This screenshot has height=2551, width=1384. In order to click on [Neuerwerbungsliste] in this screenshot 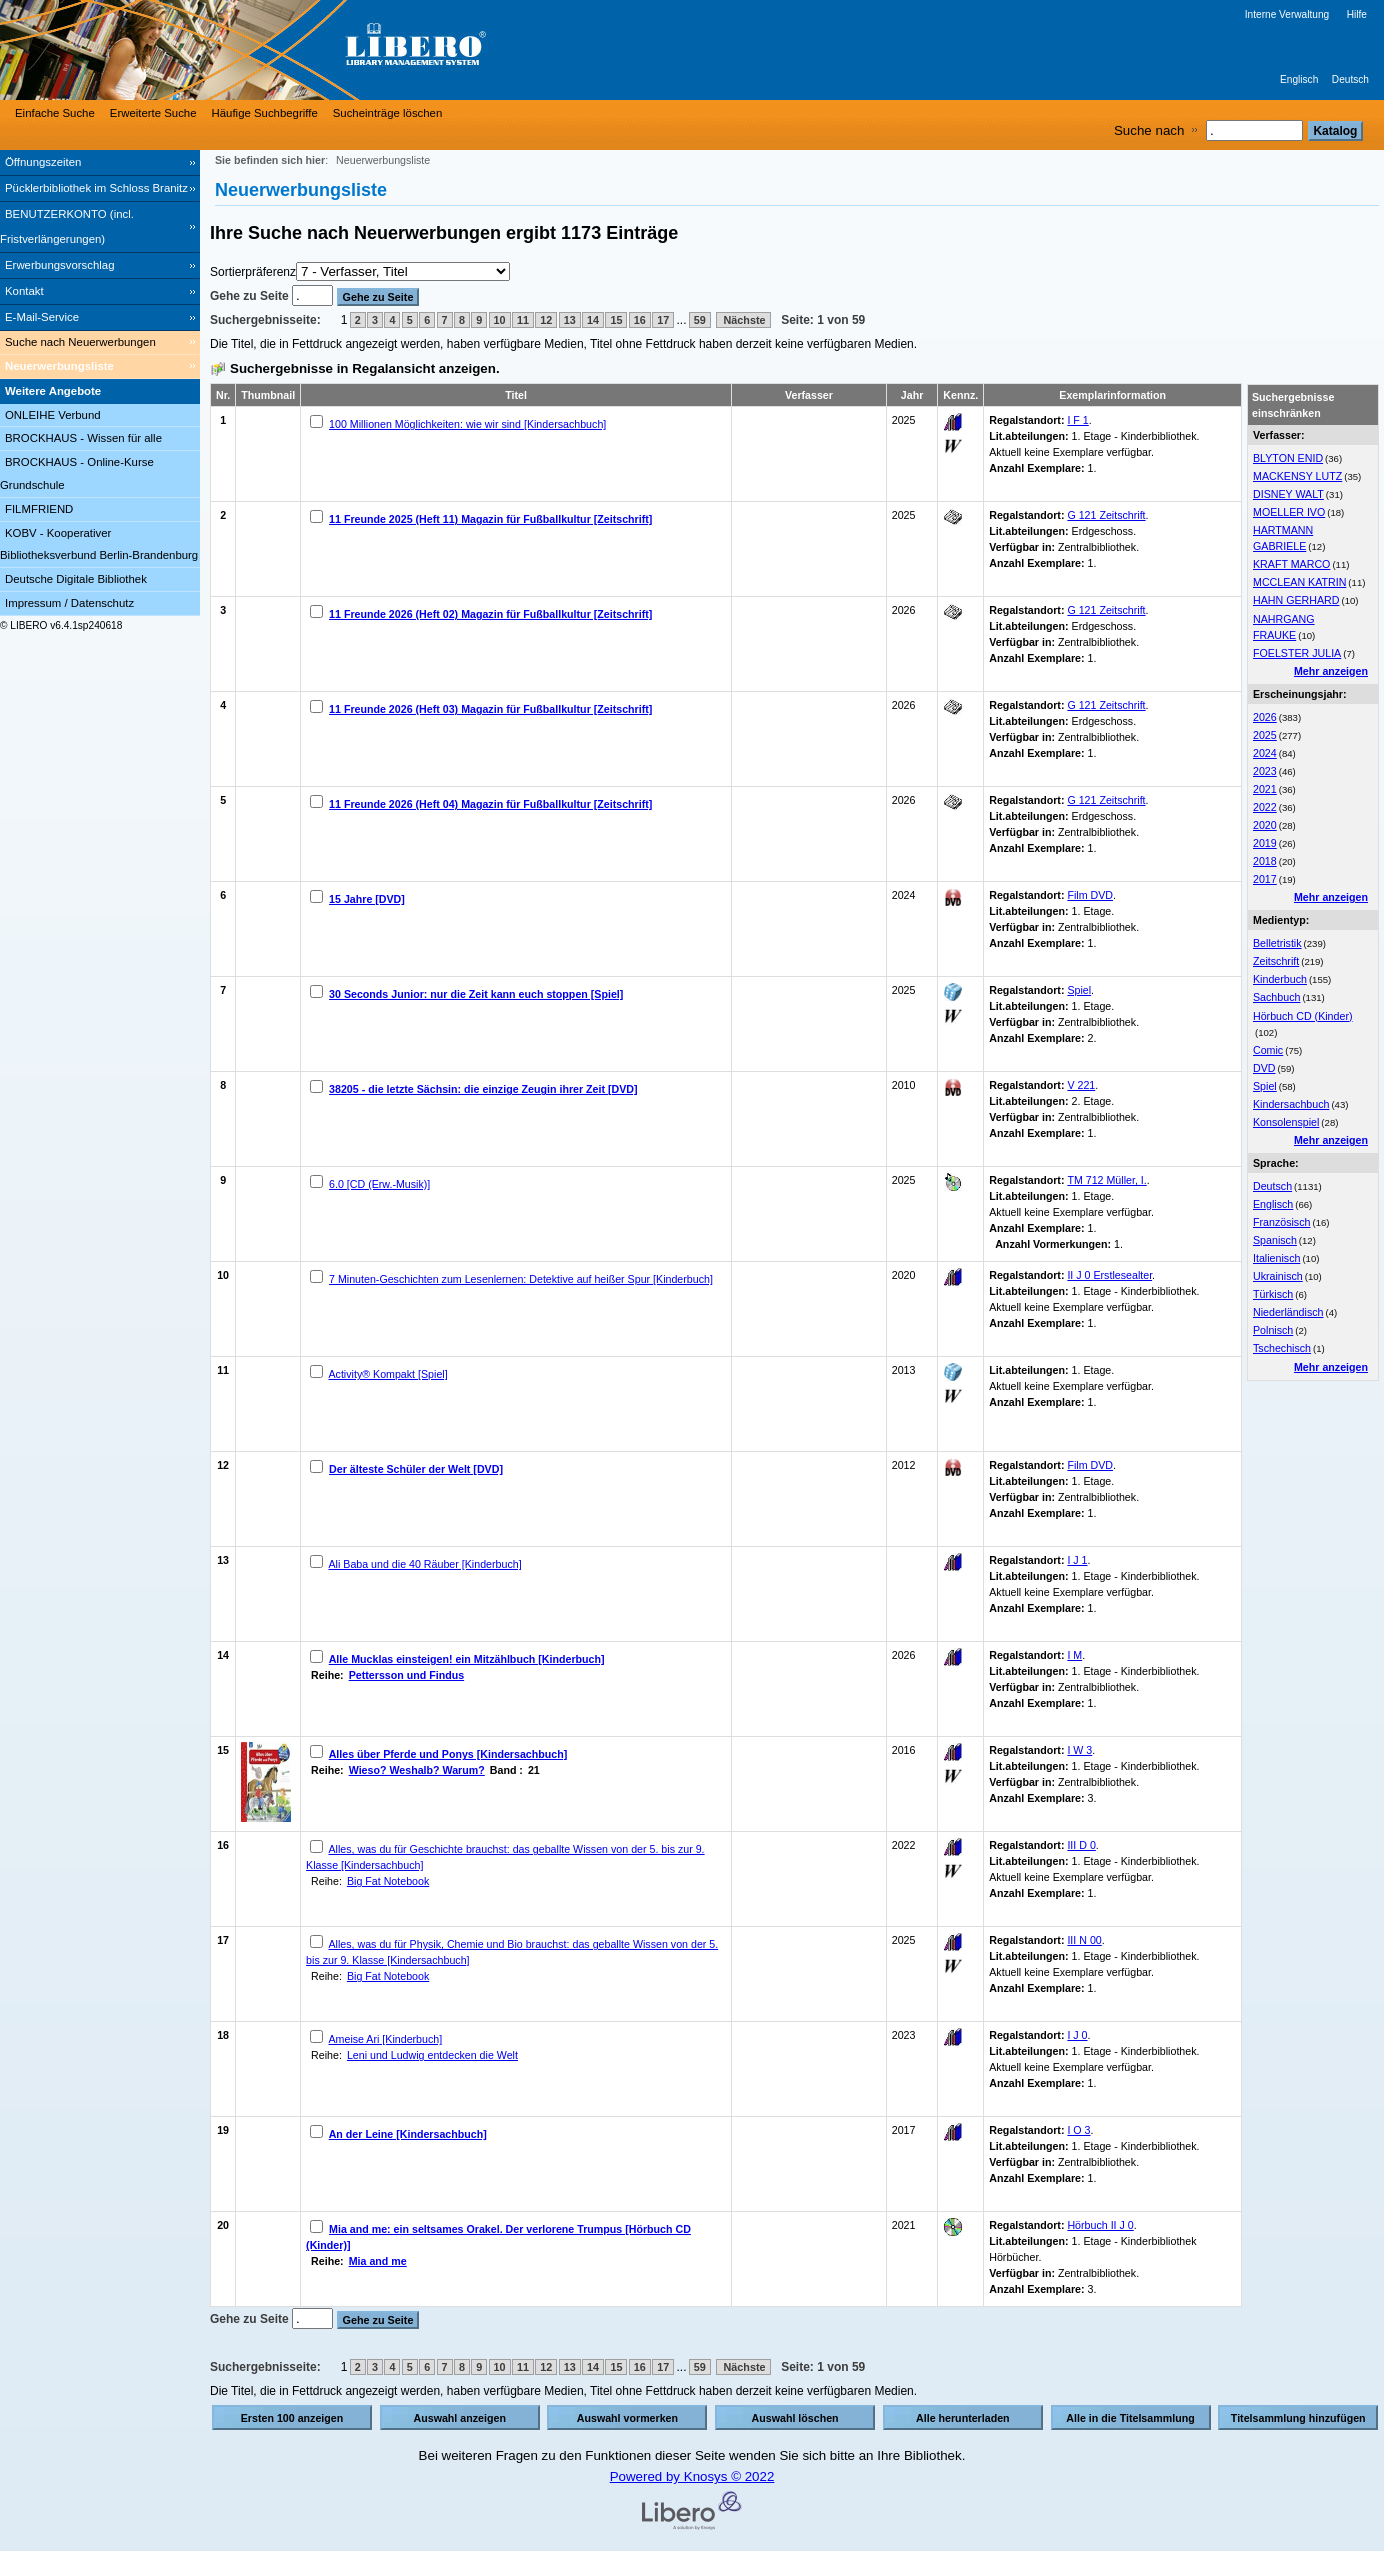, I will do `click(100, 367)`.